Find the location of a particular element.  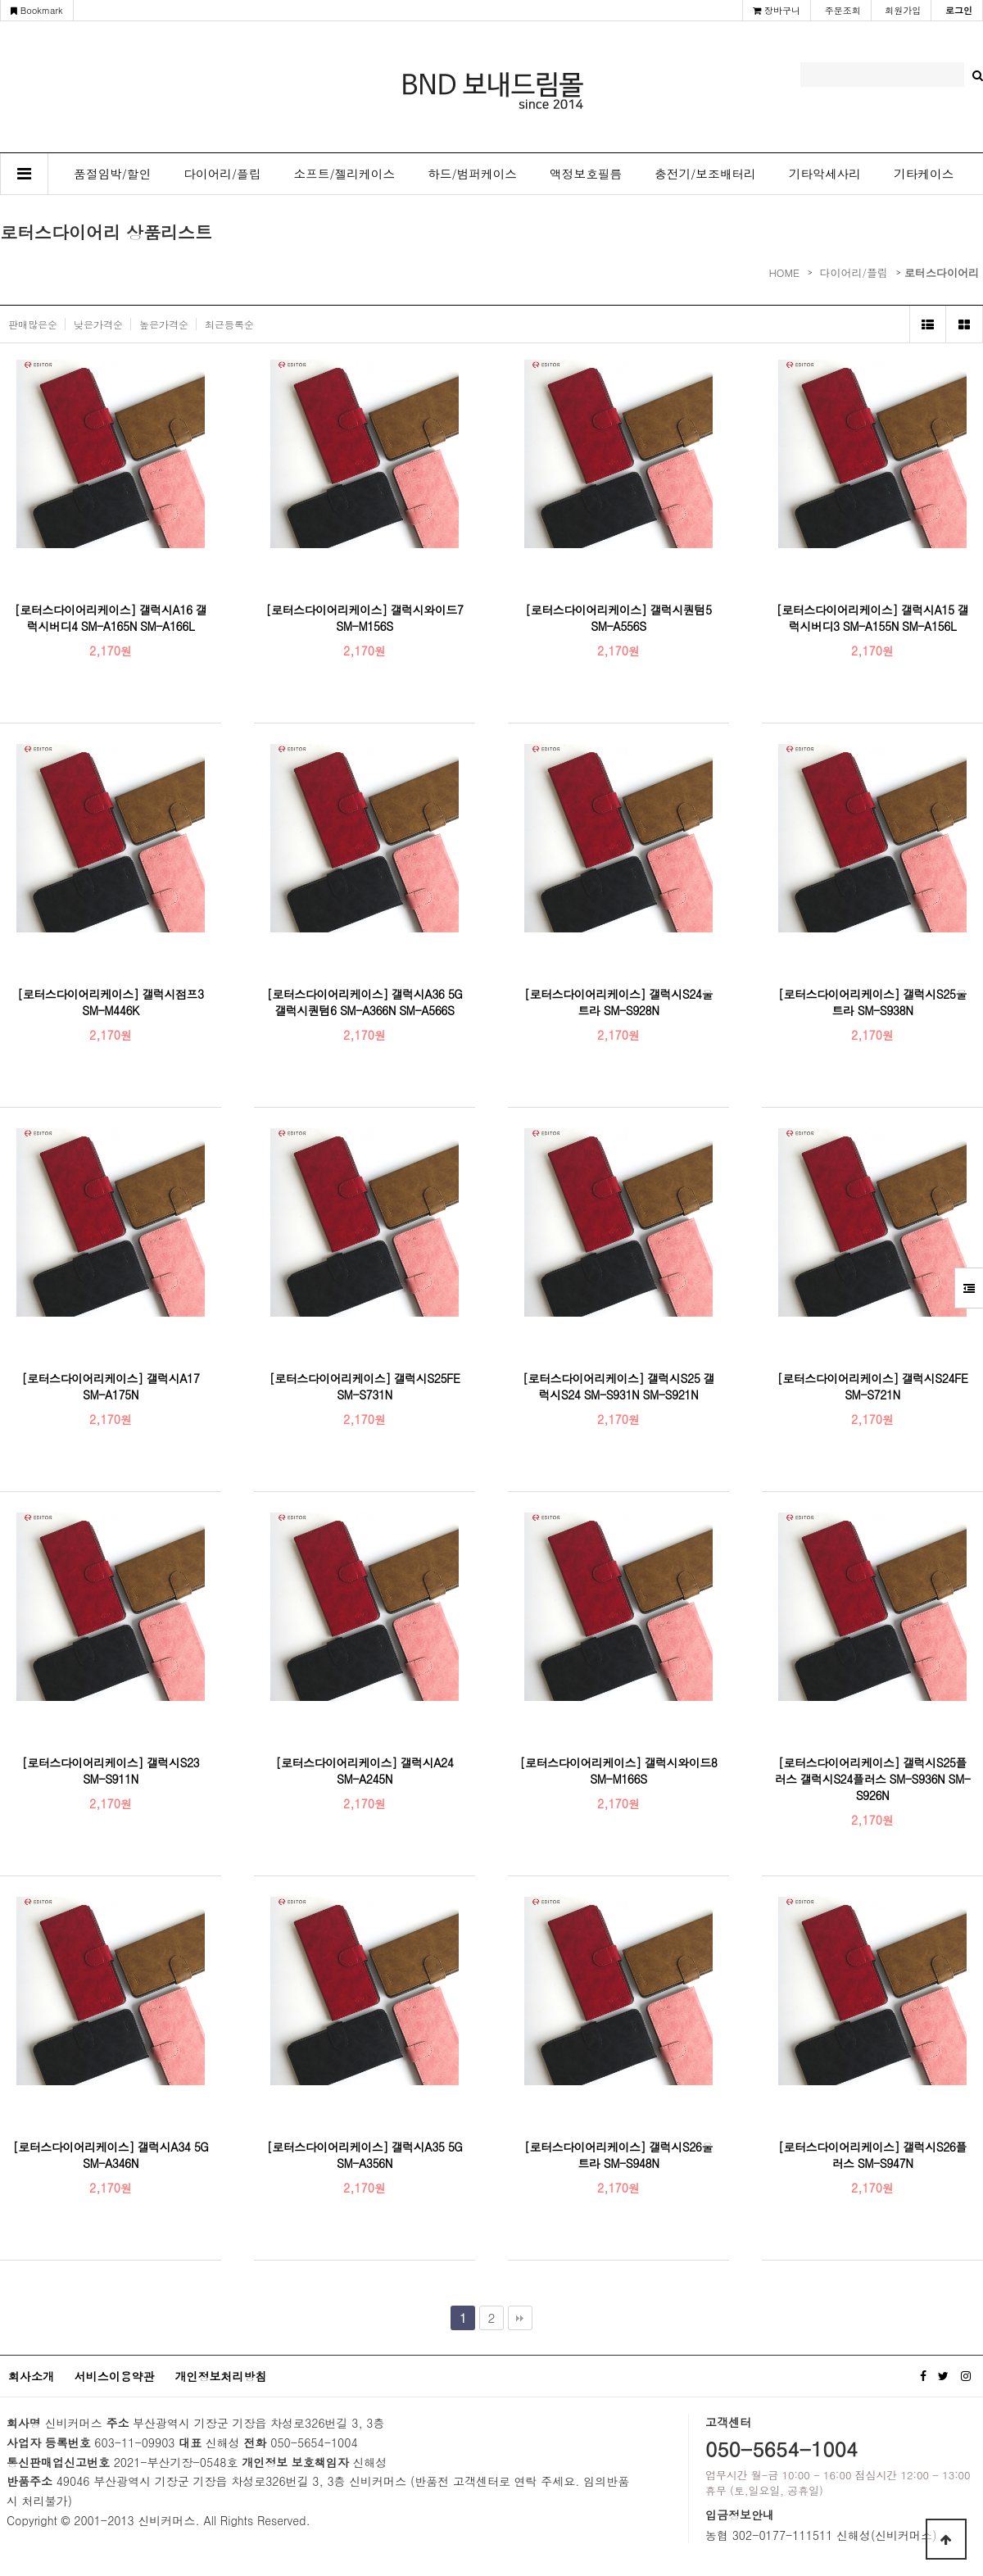

높은가격순 is located at coordinates (163, 324).